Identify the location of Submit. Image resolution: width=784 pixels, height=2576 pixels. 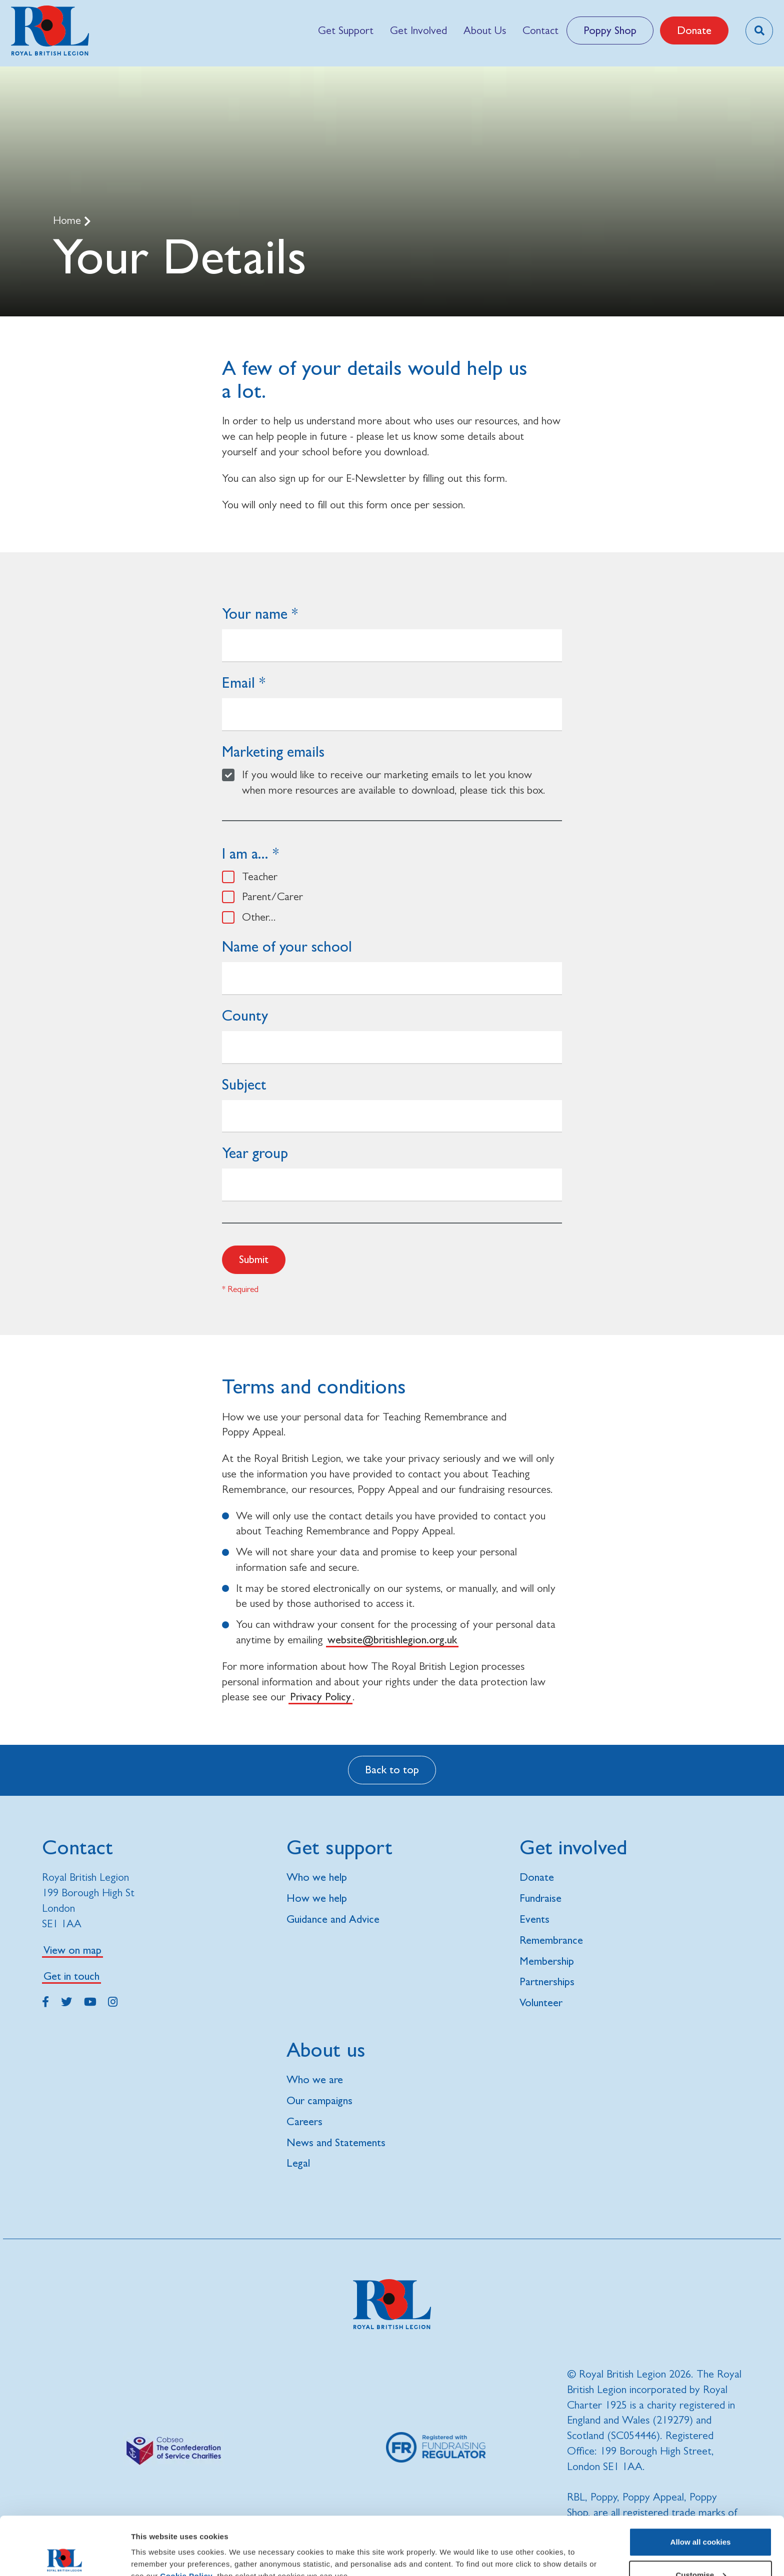
(253, 1259).